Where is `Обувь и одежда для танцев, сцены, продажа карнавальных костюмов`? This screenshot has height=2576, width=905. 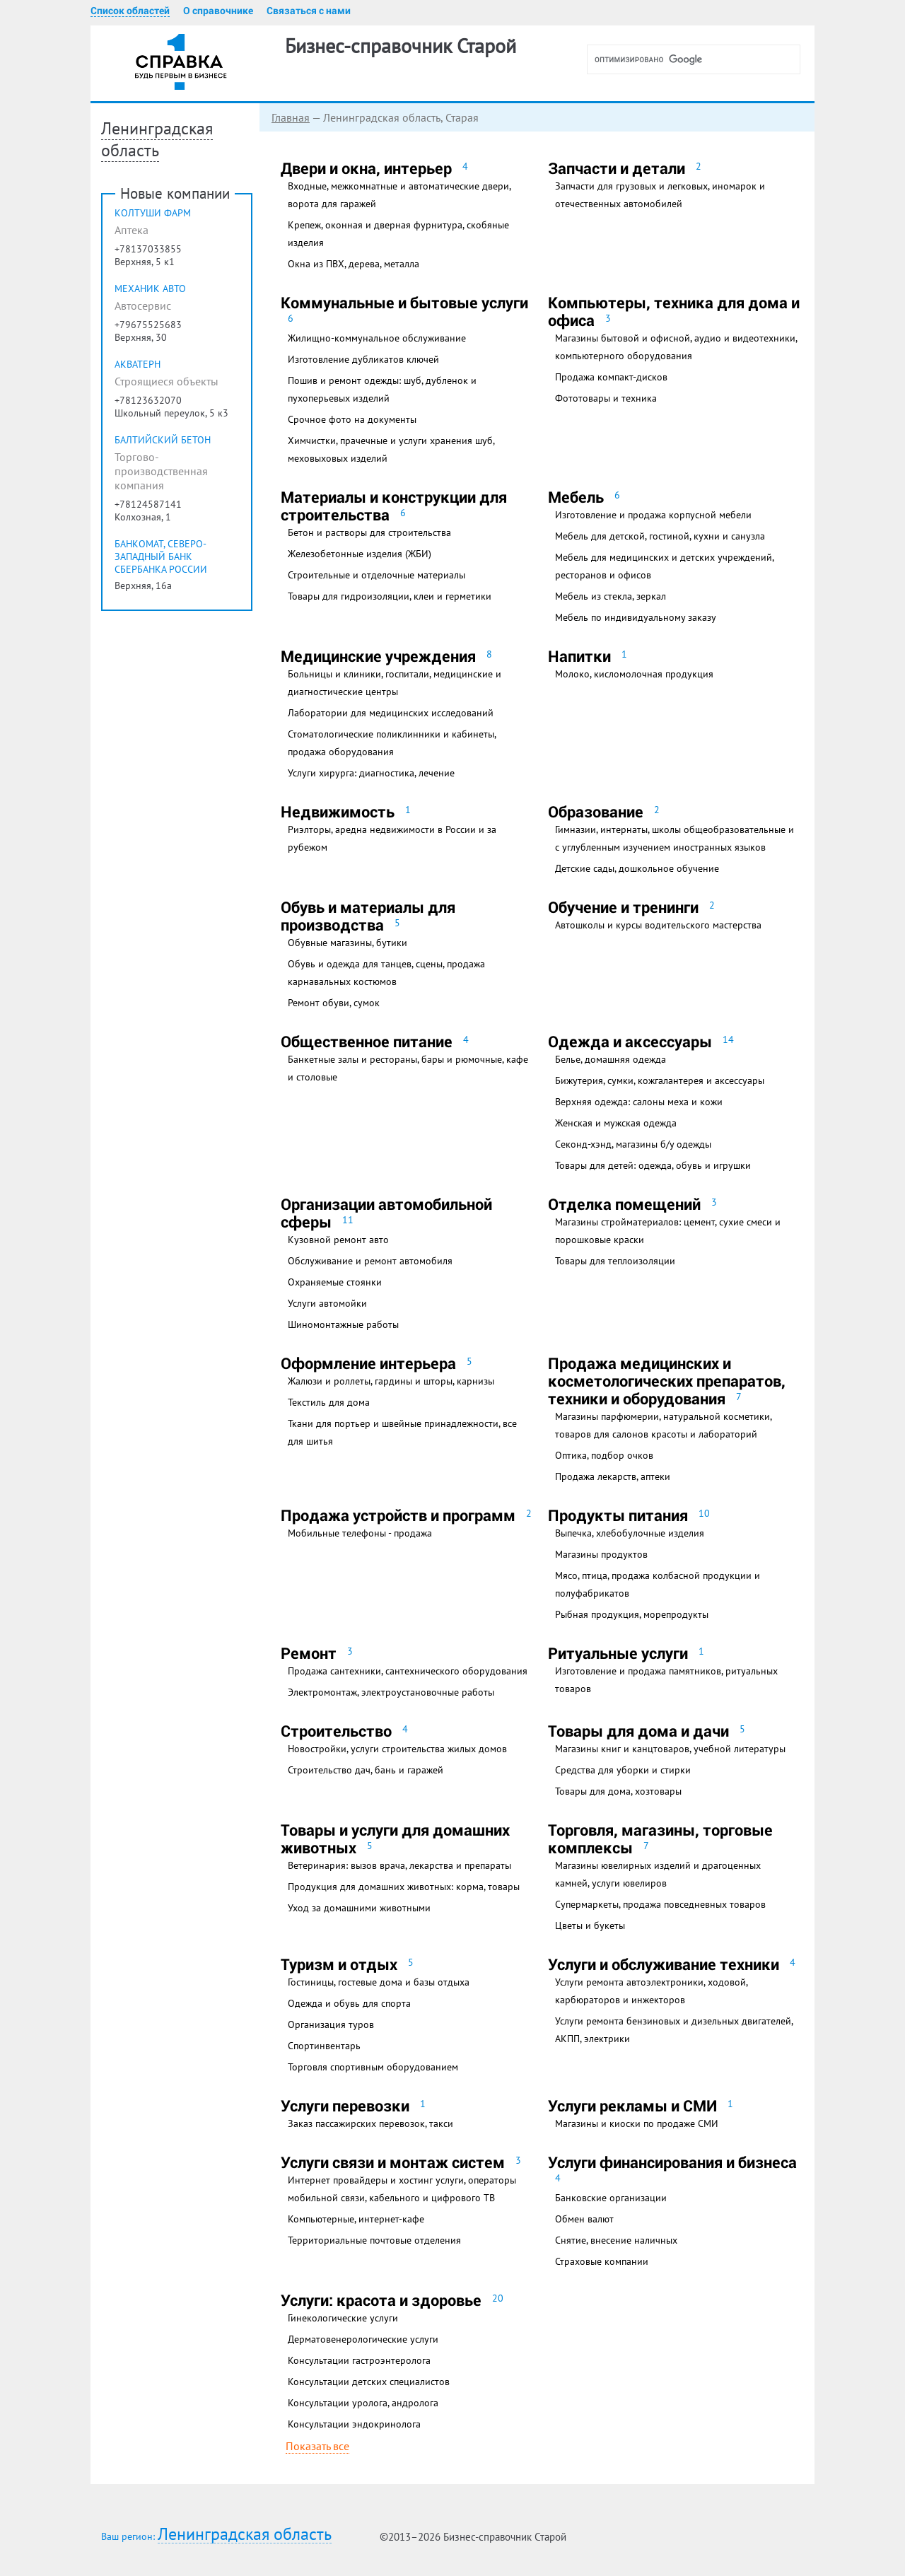
Обувь и одежда для танцев, сцены, продажа карнавальных костюмов is located at coordinates (386, 972).